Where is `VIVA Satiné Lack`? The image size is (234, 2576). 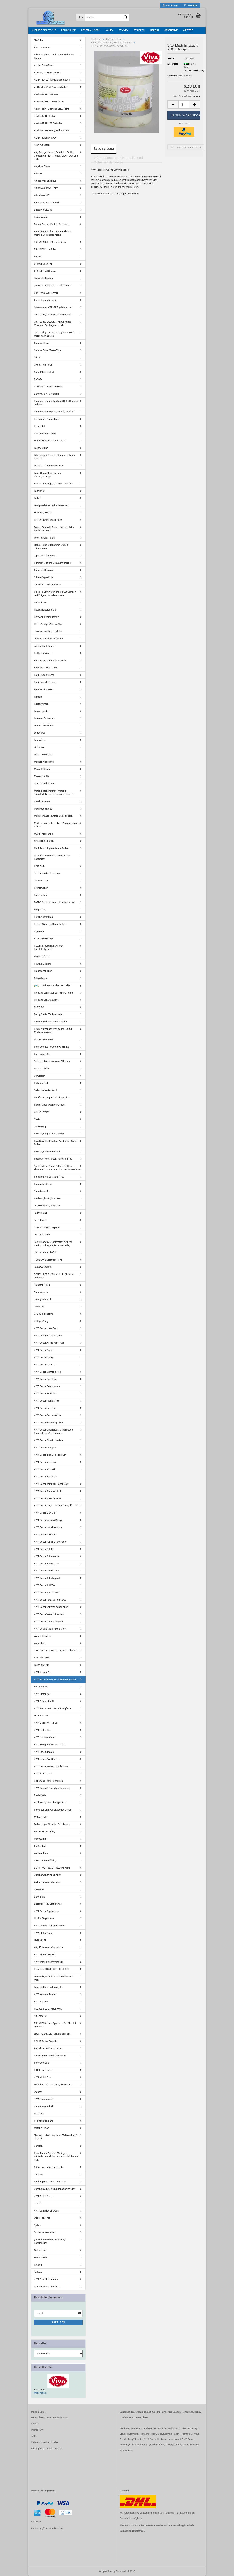 VIVA Satiné Lack is located at coordinates (43, 1773).